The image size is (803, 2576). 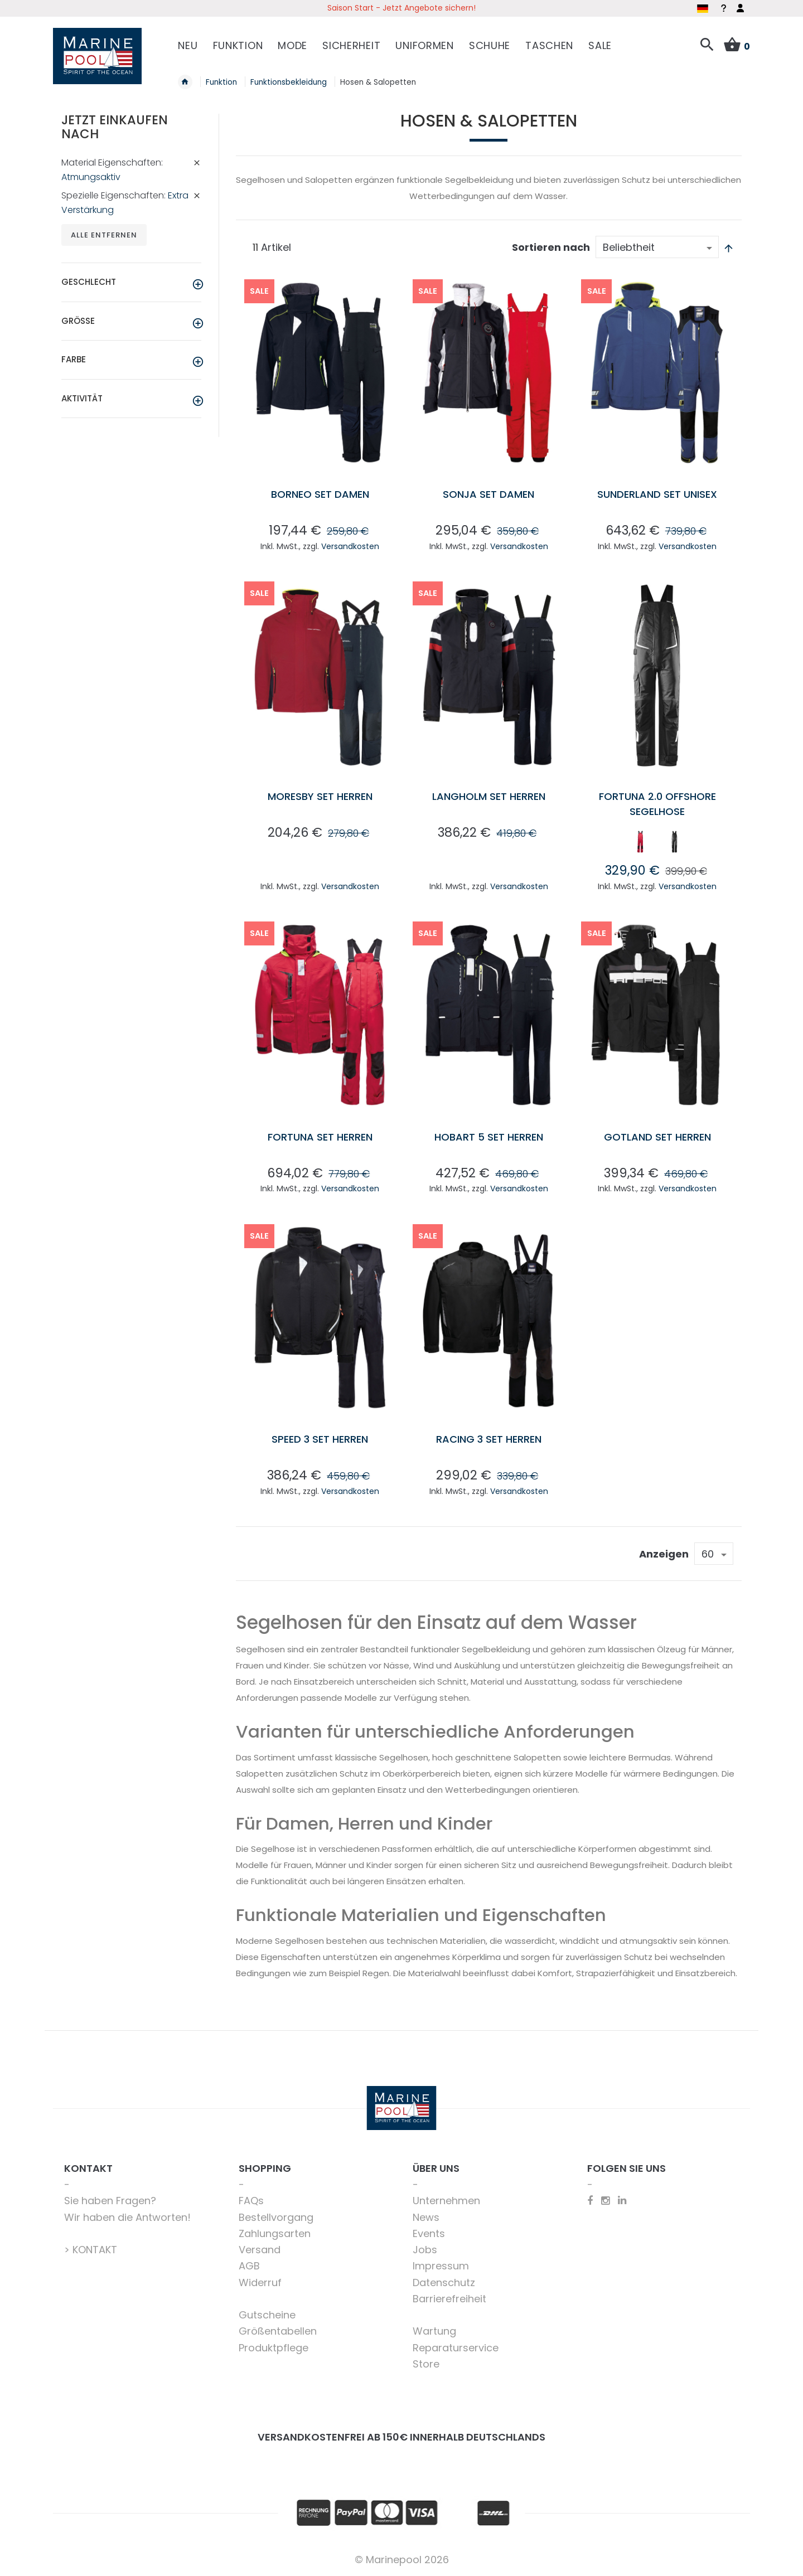 What do you see at coordinates (350, 546) in the screenshot?
I see `Versandkosten` at bounding box center [350, 546].